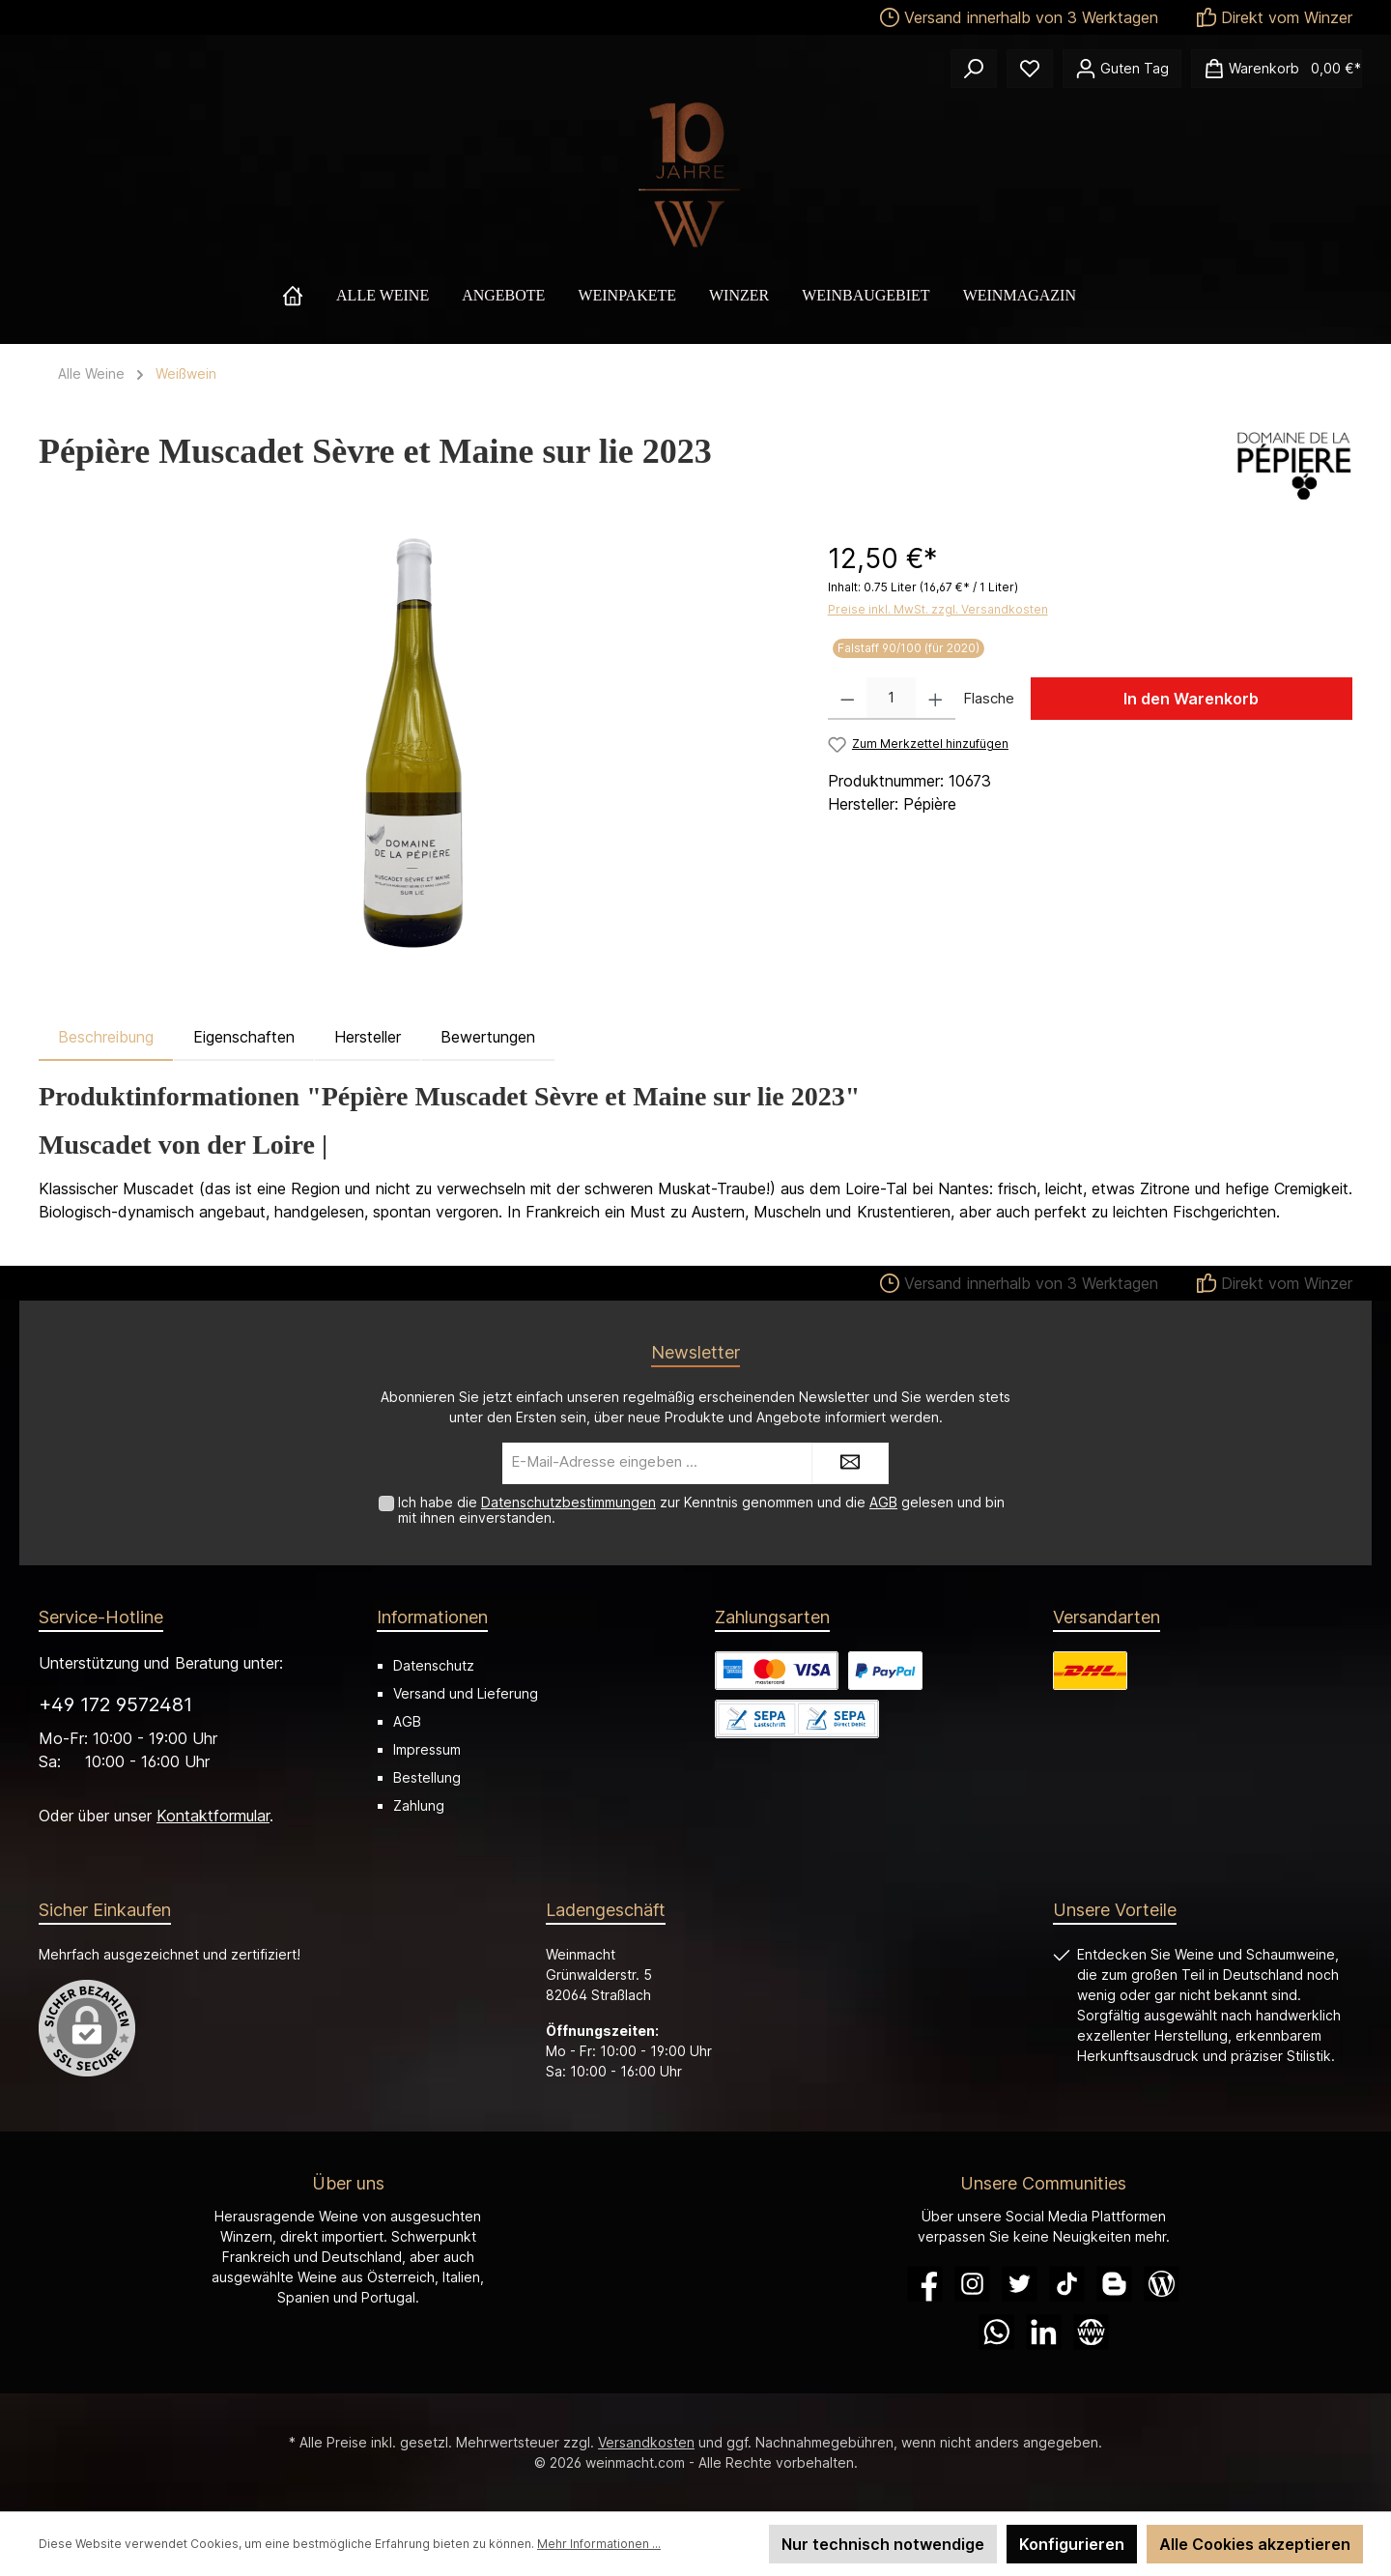 This screenshot has width=1391, height=2576. What do you see at coordinates (882, 2544) in the screenshot?
I see `Nur technisch notwendige` at bounding box center [882, 2544].